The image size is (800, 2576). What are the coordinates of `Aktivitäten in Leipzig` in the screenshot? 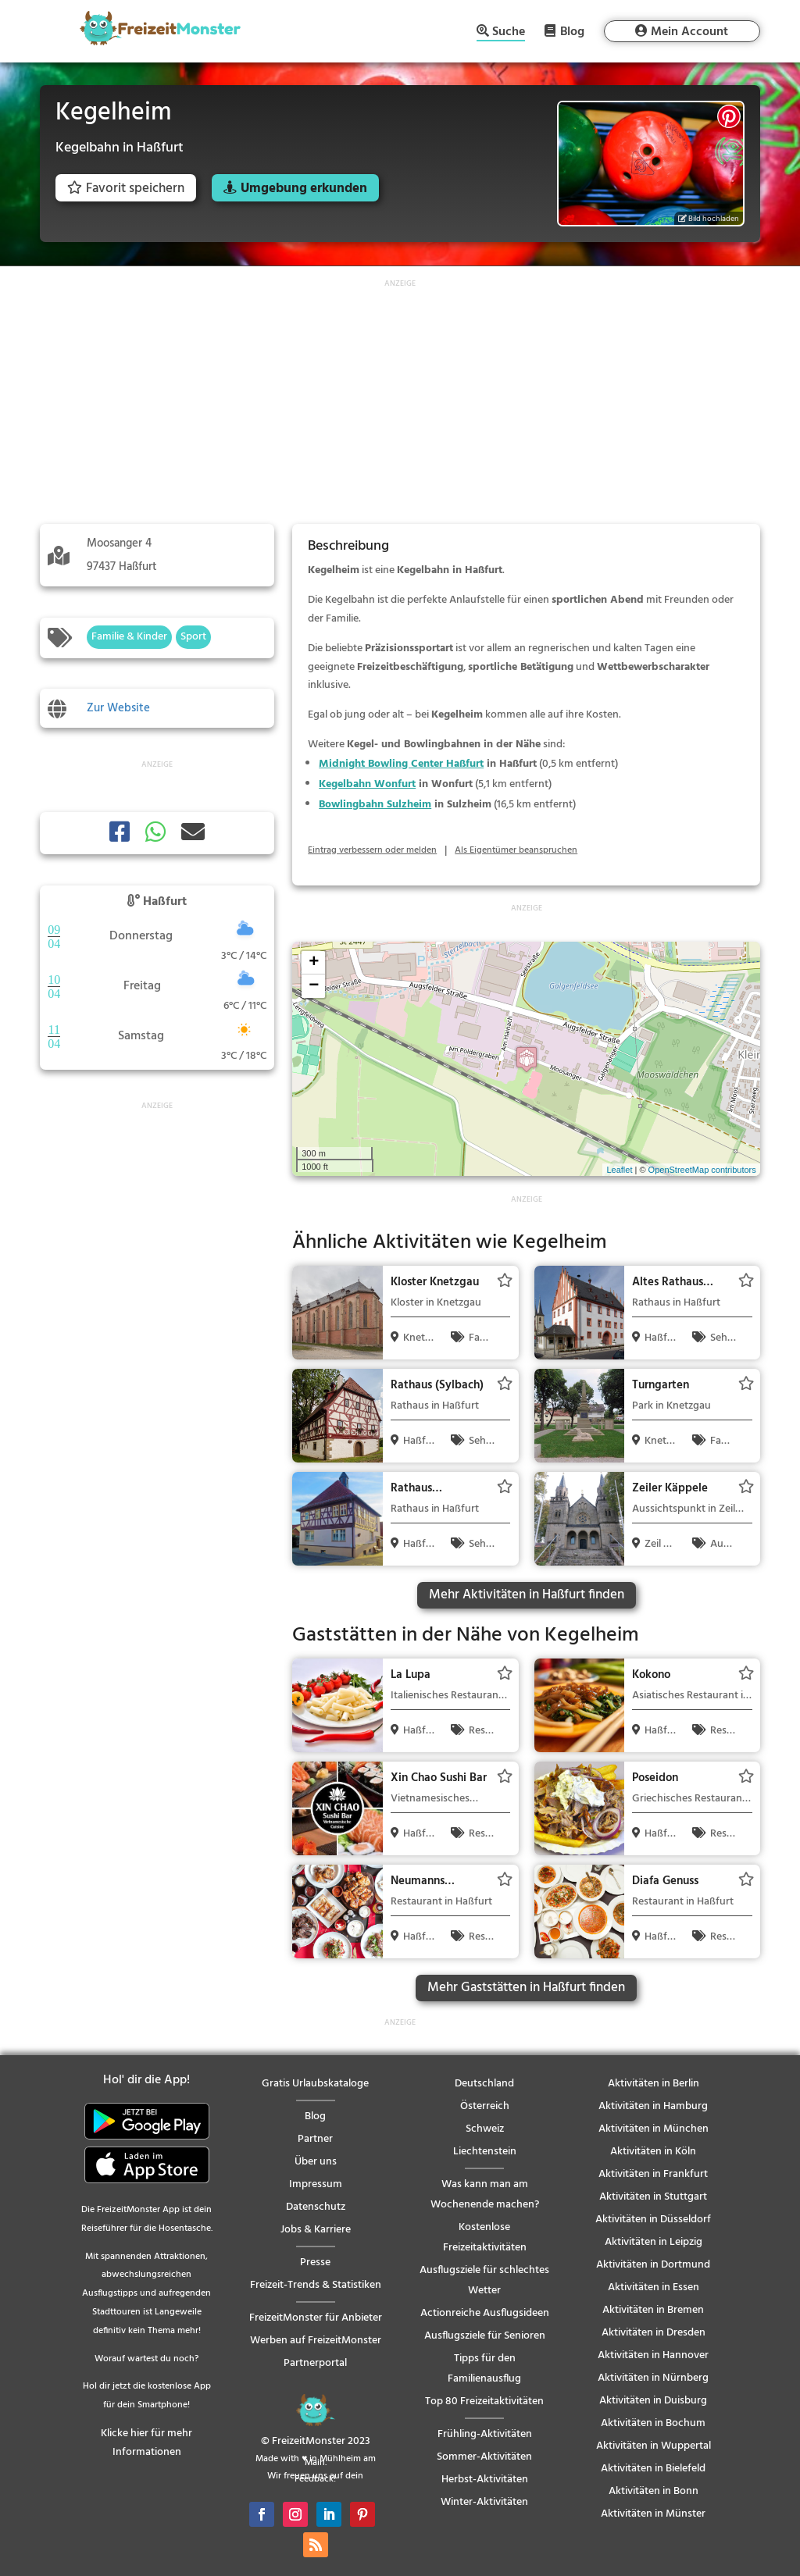 It's located at (653, 2242).